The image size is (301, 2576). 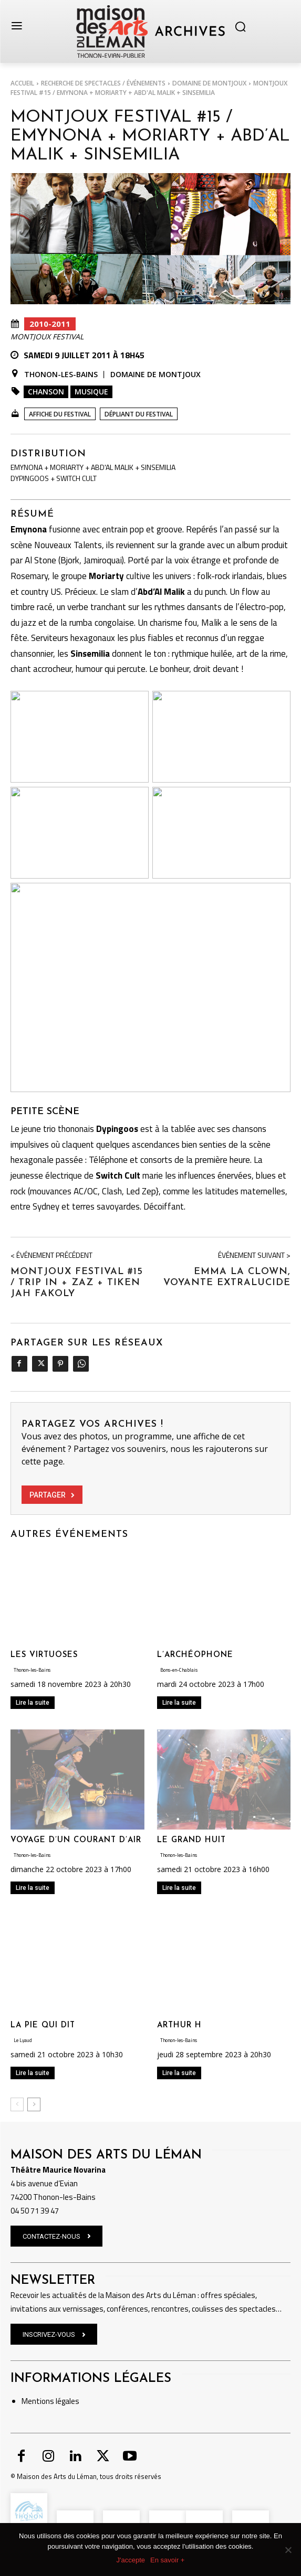 I want to click on Affiche du festival, so click(x=60, y=414).